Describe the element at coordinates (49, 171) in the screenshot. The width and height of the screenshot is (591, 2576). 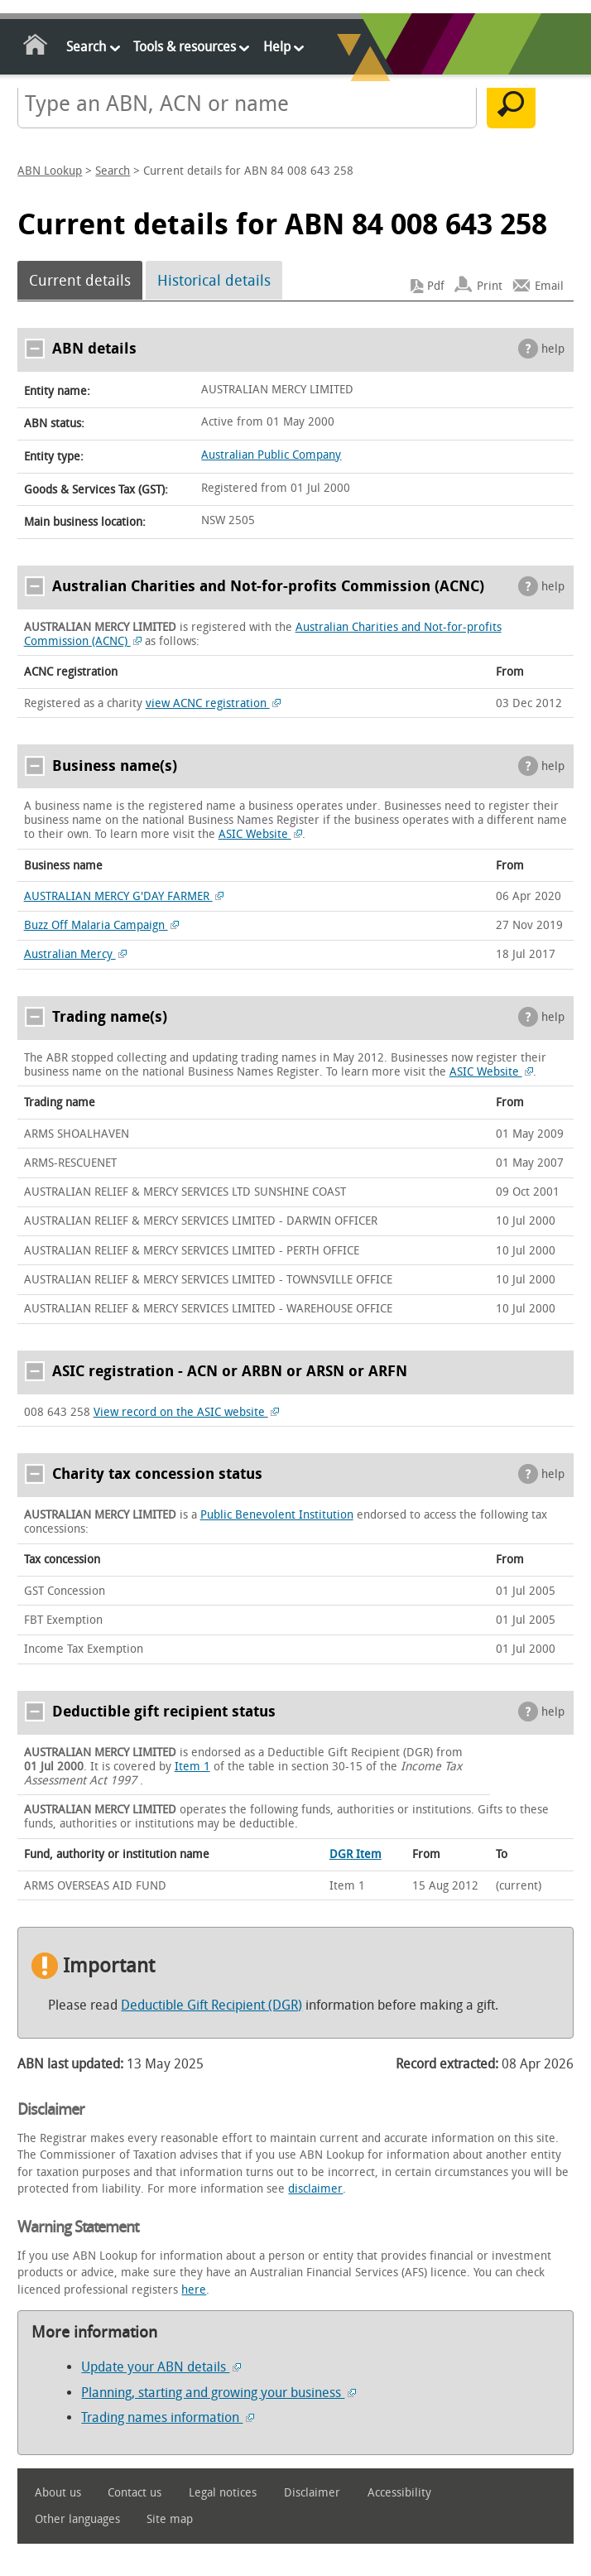
I see `ABN Lookup` at that location.